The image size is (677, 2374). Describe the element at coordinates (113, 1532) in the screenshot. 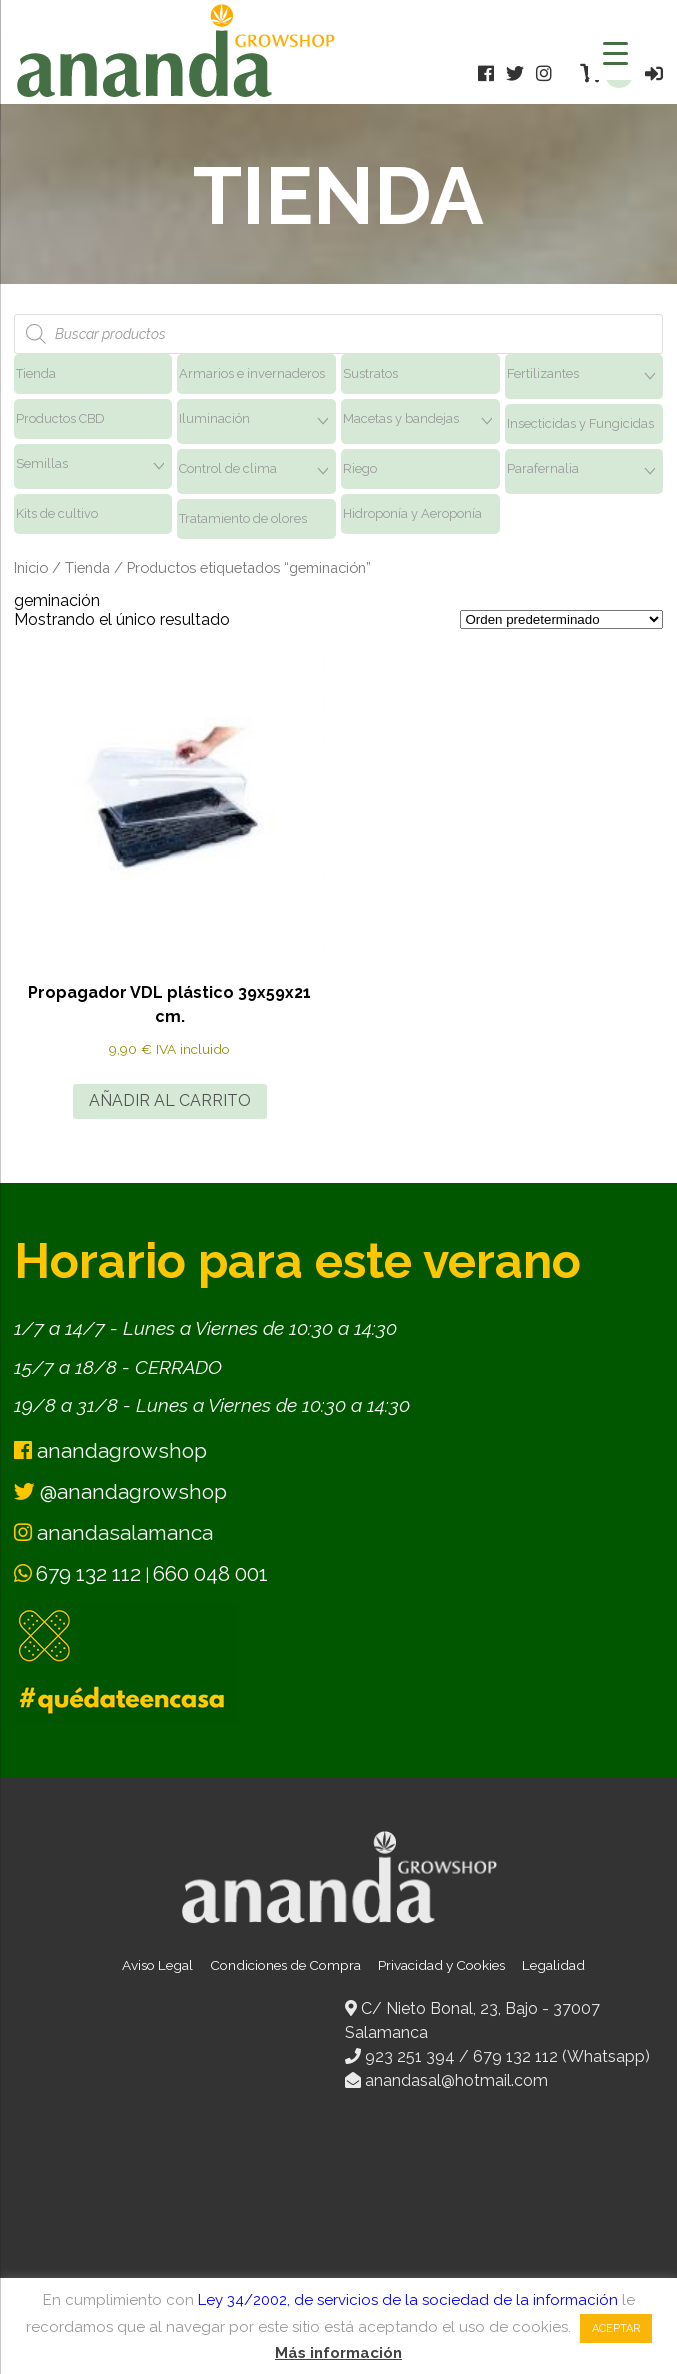

I see `anandasalamanca` at that location.